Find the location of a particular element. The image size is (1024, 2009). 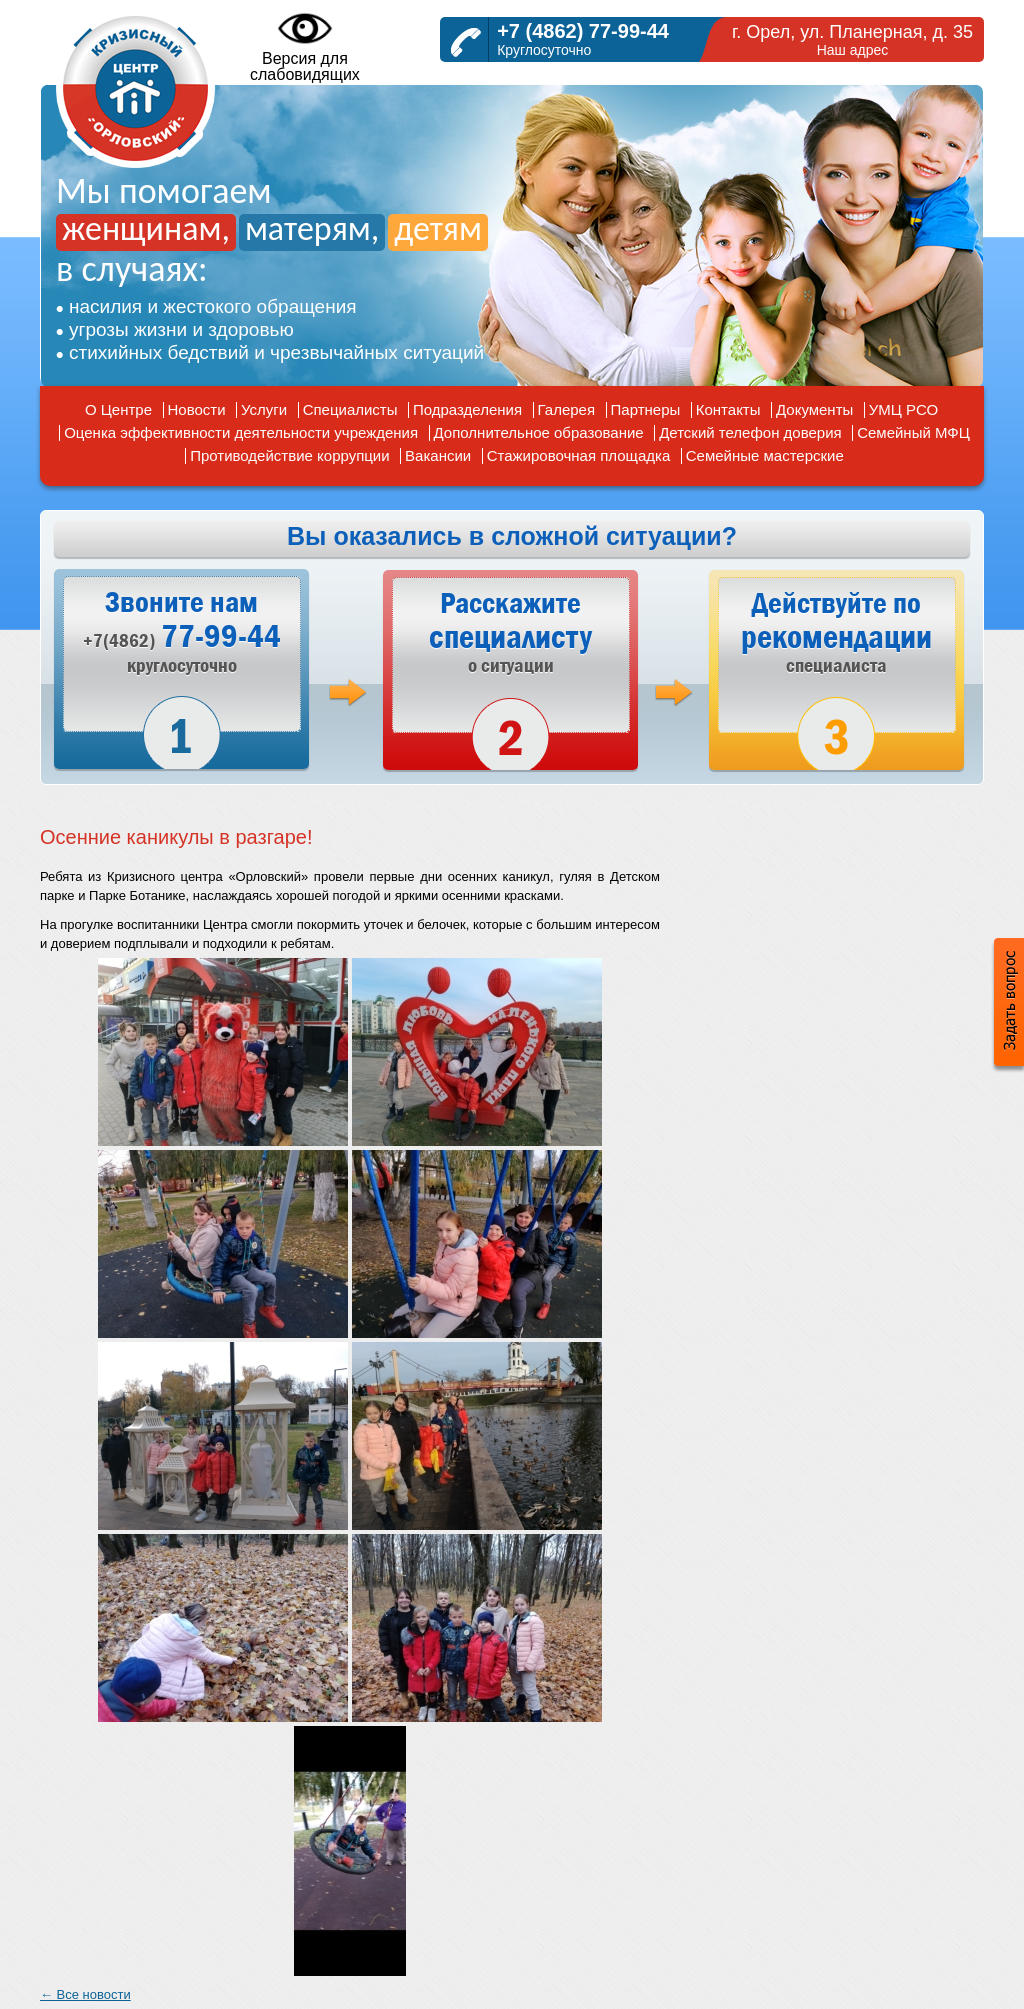

Партнеры is located at coordinates (646, 409).